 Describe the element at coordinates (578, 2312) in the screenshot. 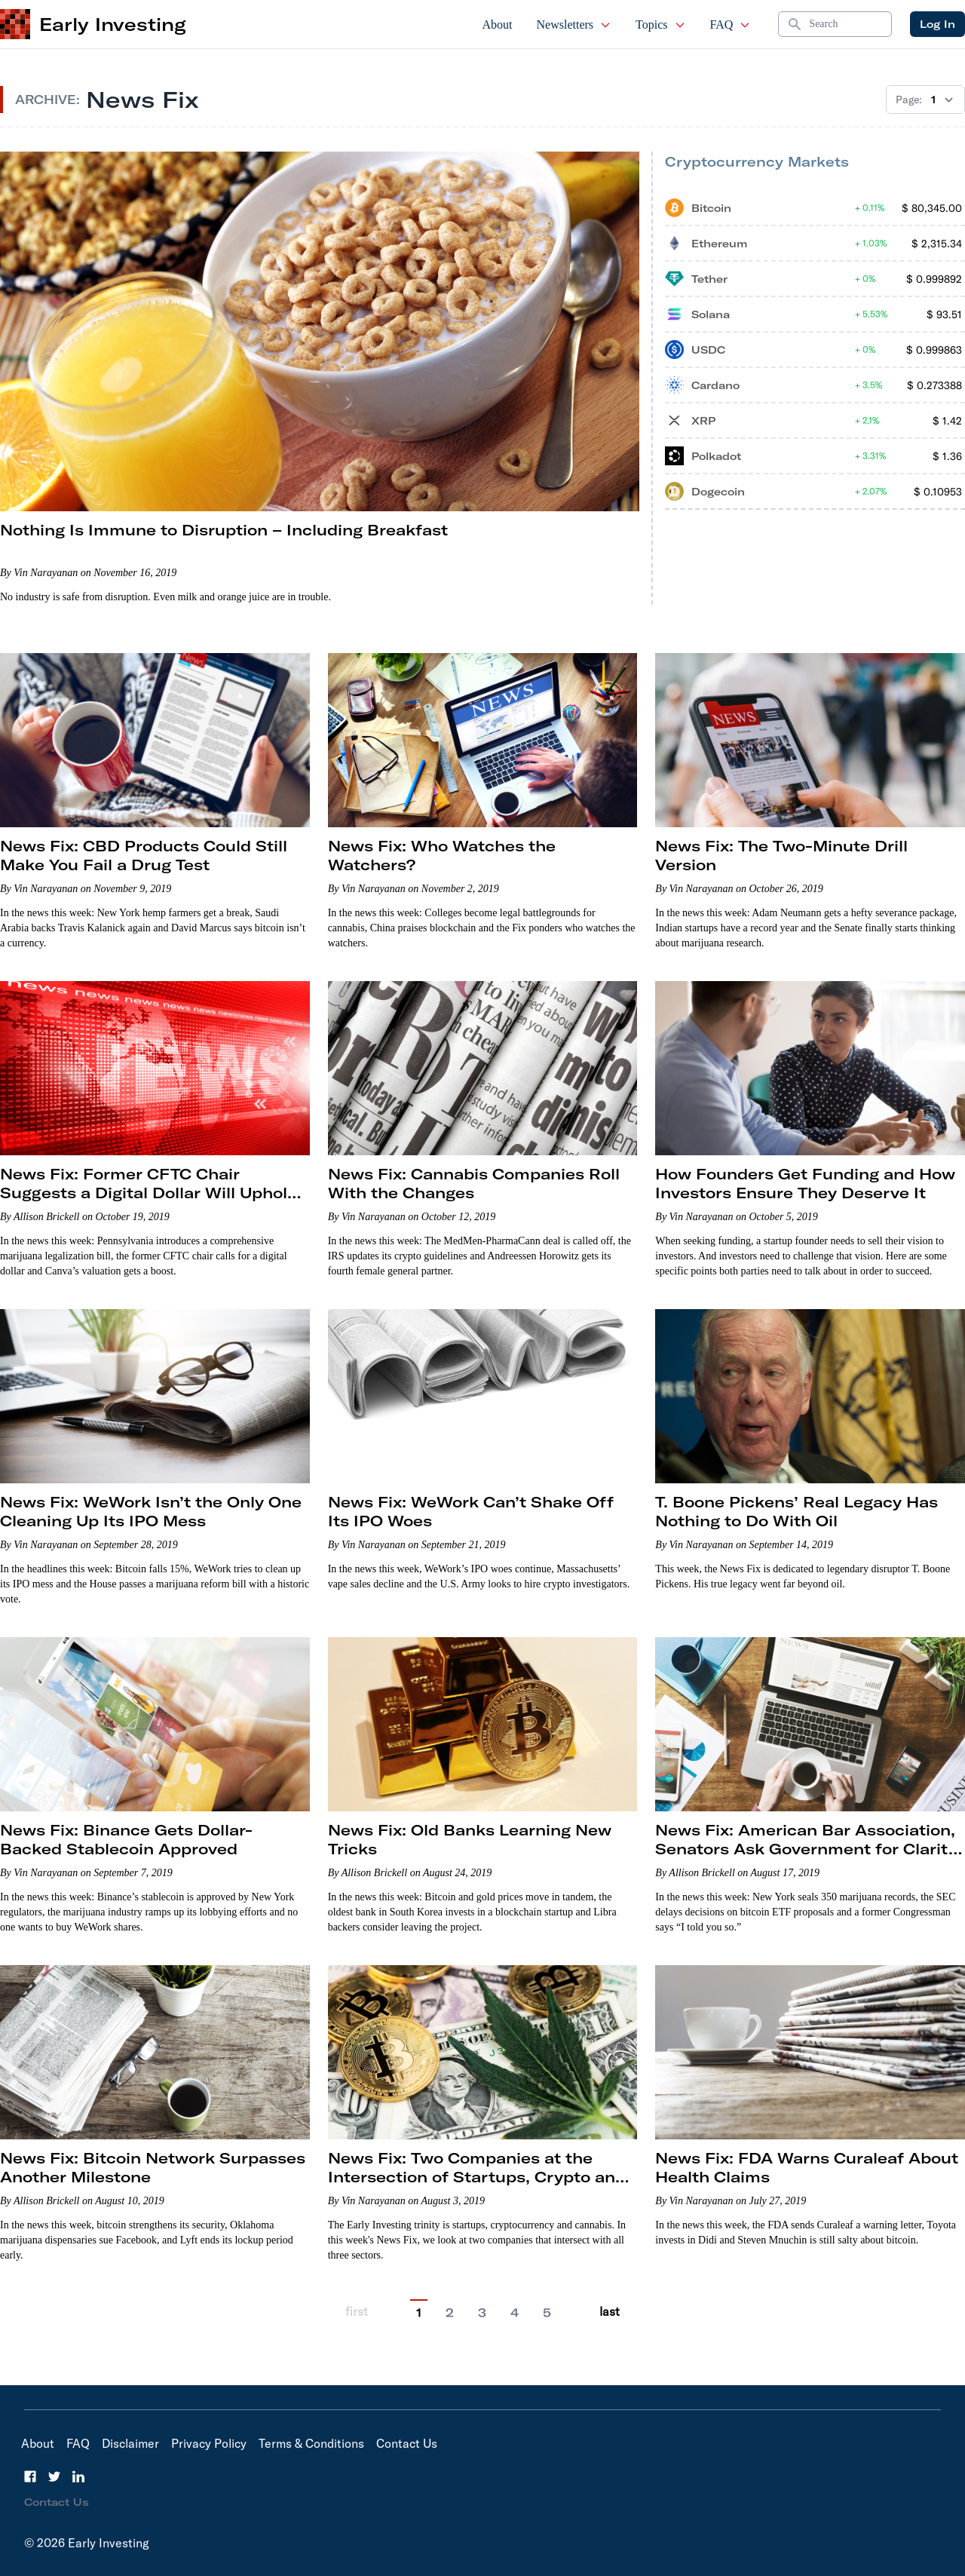

I see `[Go to next page]` at that location.